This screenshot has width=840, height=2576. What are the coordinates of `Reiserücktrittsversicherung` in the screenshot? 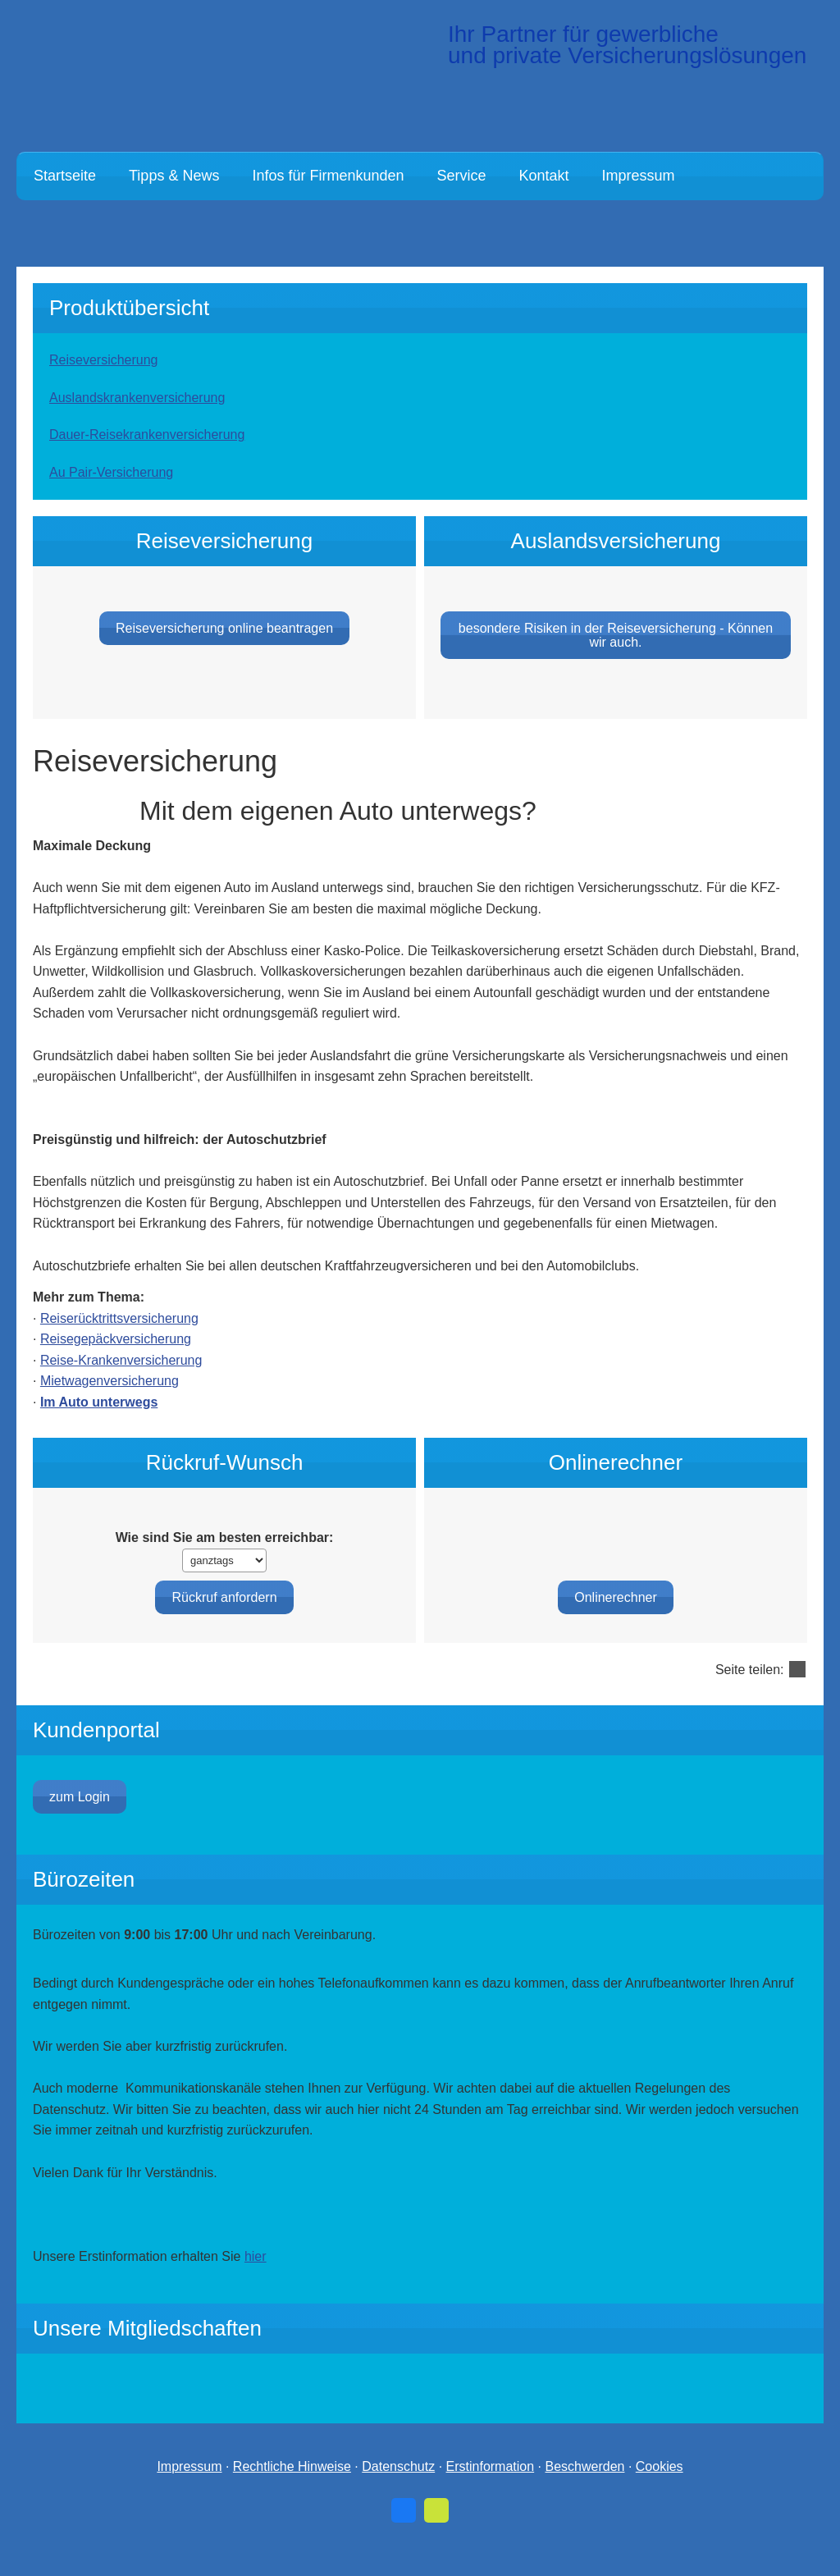 It's located at (119, 1343).